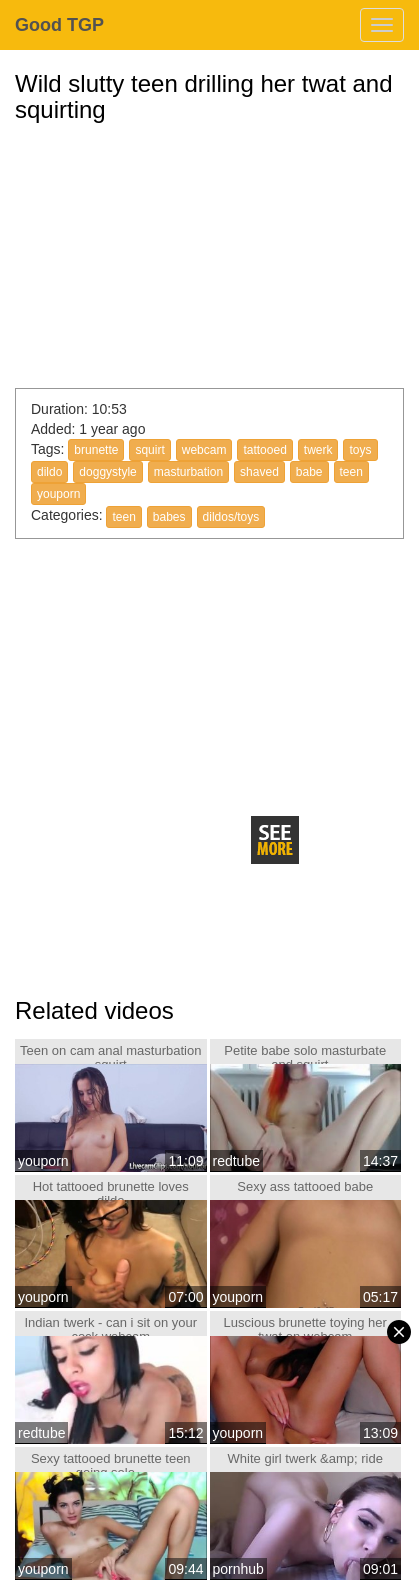  Describe the element at coordinates (49, 472) in the screenshot. I see `dildo` at that location.